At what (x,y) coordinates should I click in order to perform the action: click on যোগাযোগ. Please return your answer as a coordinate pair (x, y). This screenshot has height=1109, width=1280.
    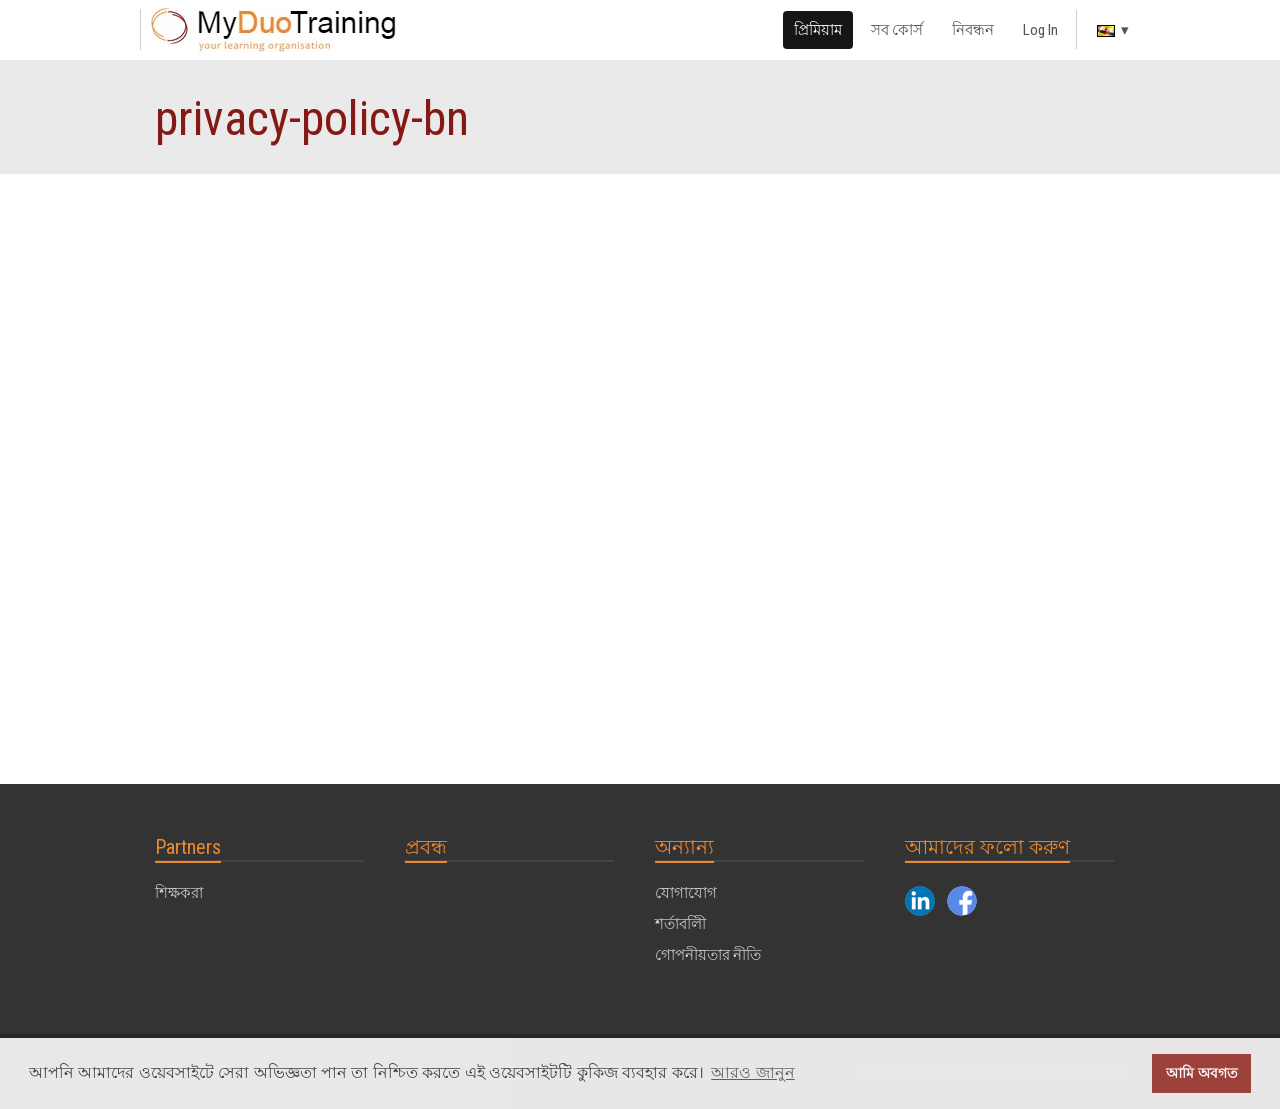
    Looking at the image, I should click on (686, 893).